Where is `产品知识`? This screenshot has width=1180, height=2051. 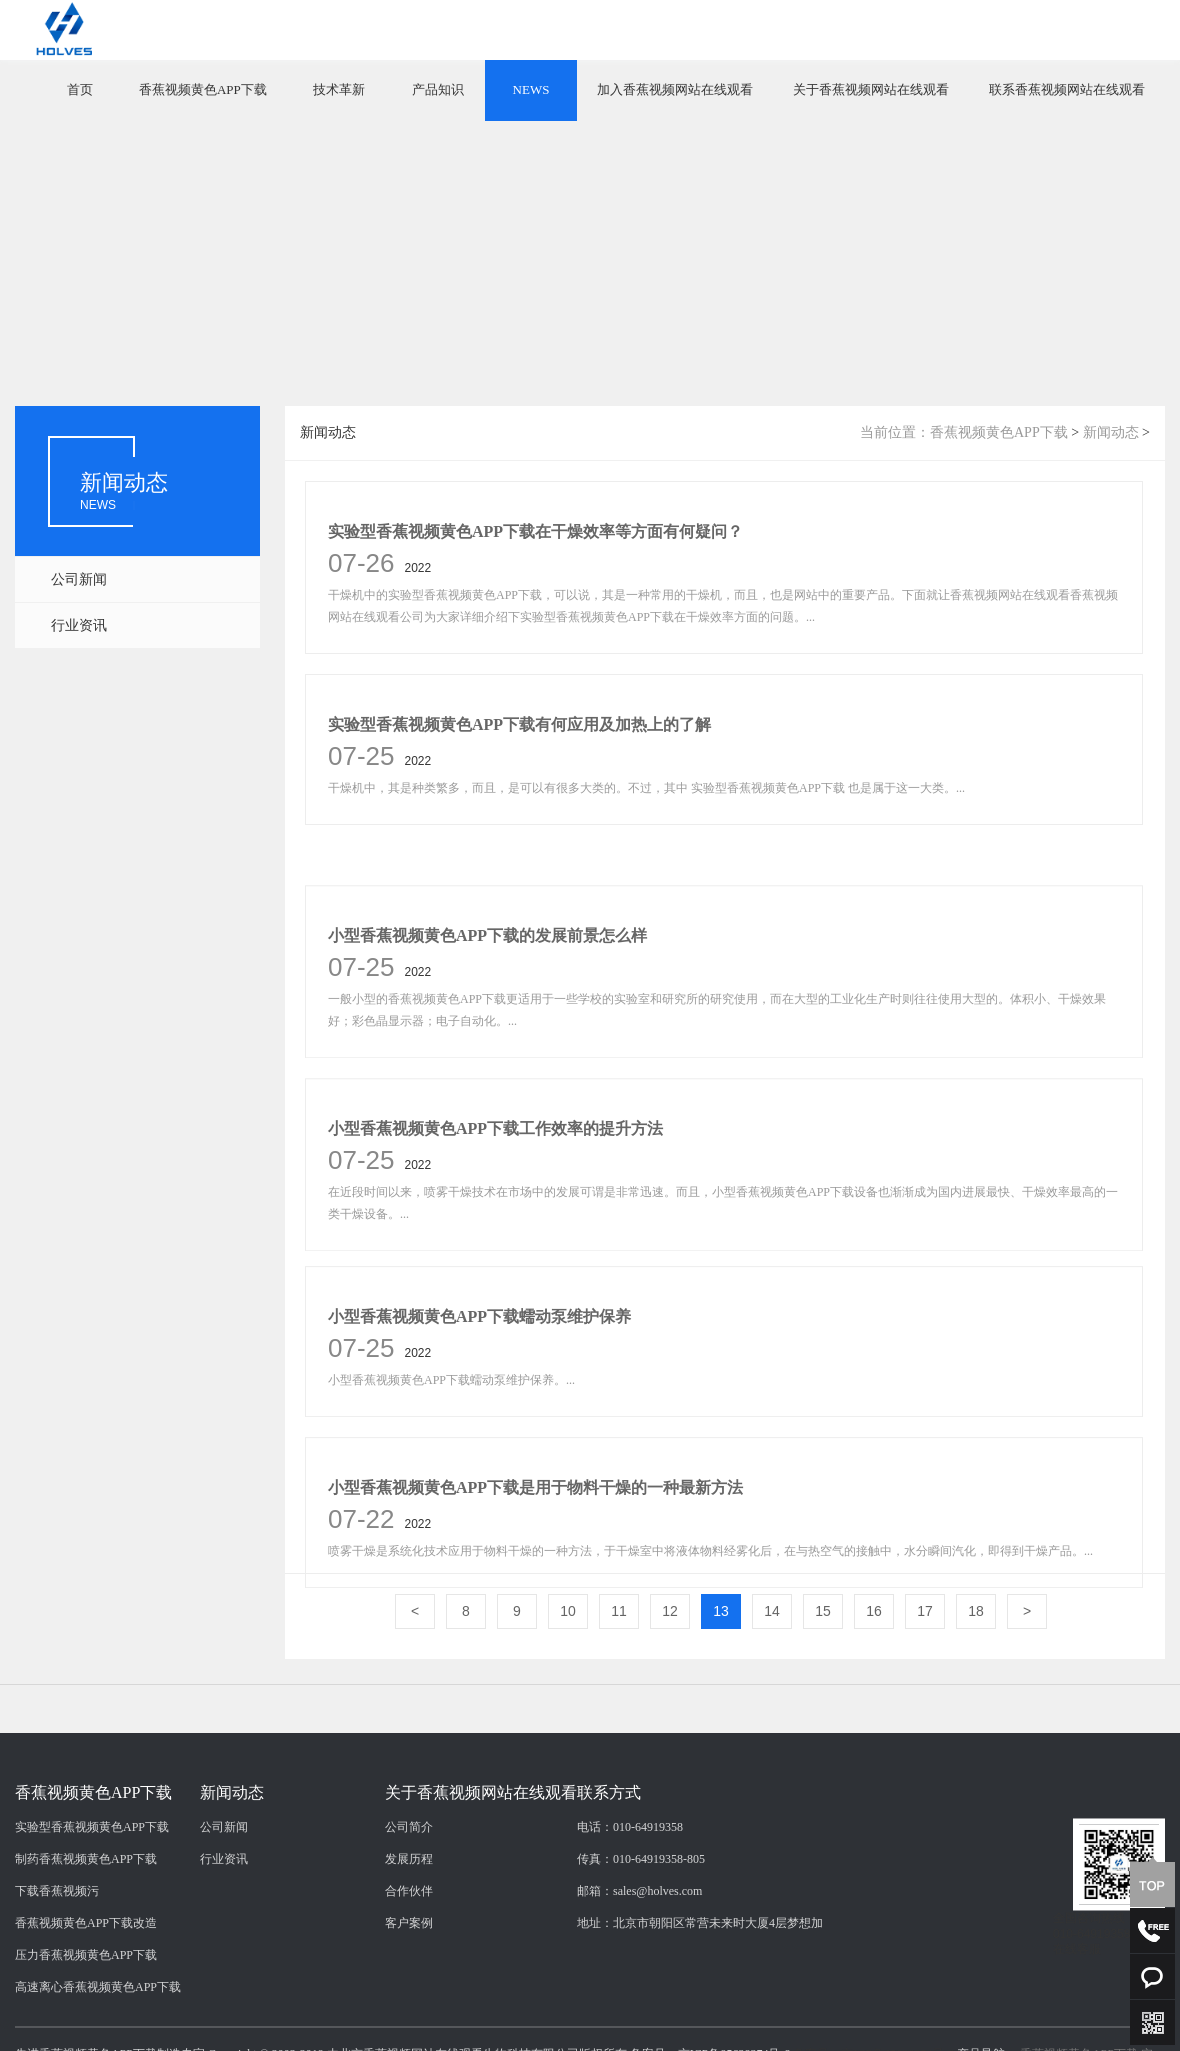
产品知识 is located at coordinates (438, 89).